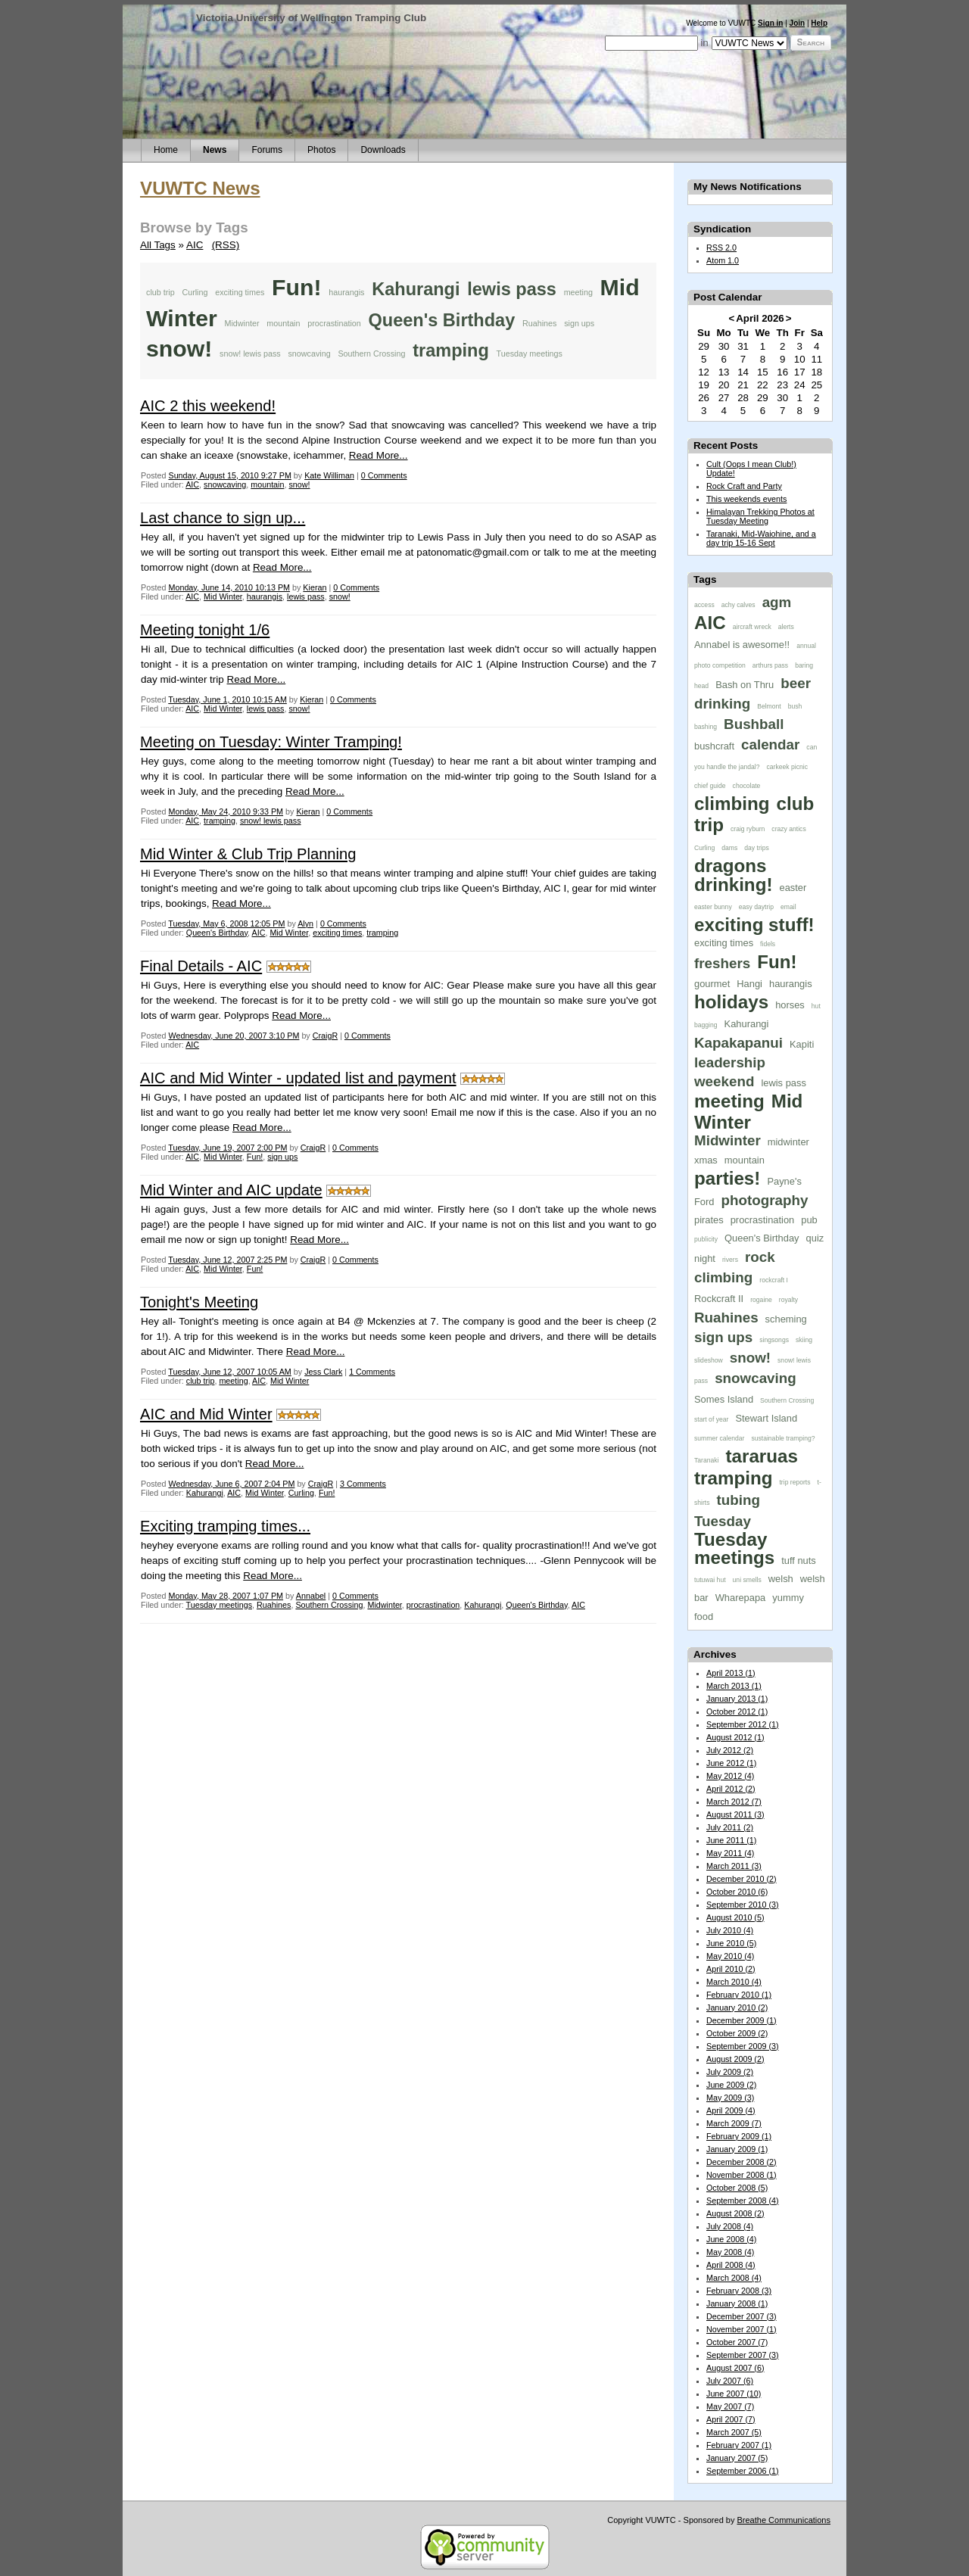 Image resolution: width=969 pixels, height=2576 pixels. I want to click on May 2010 (4), so click(730, 1956).